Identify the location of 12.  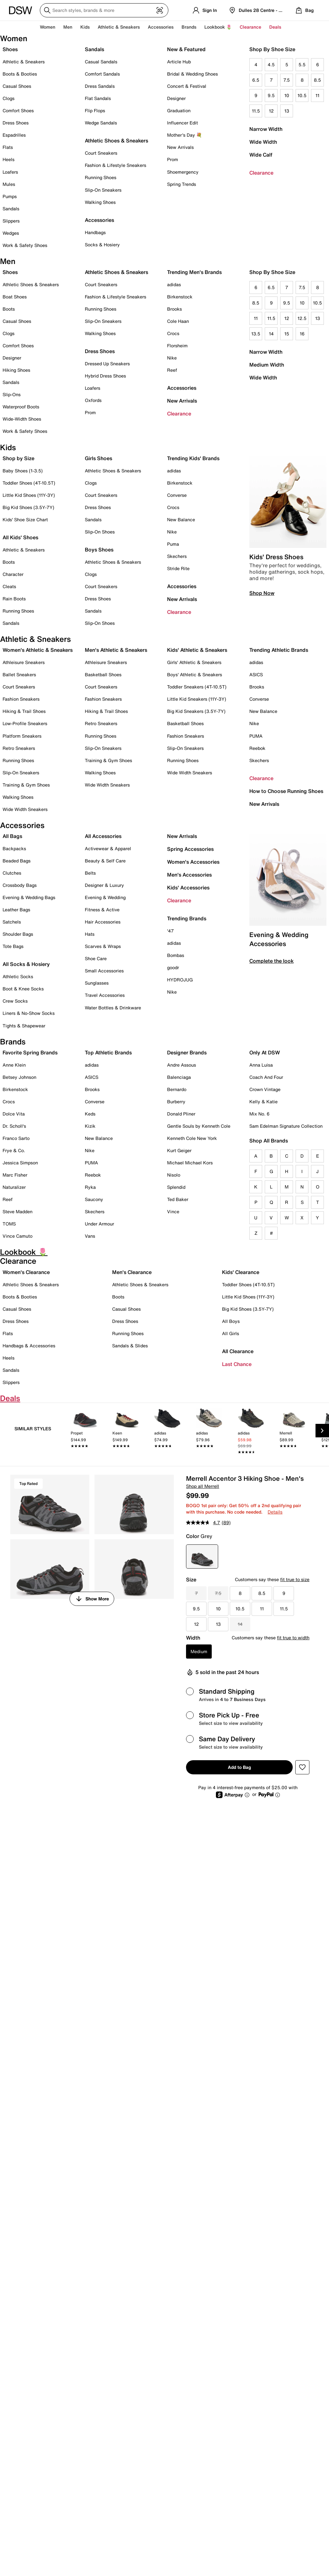
(271, 110).